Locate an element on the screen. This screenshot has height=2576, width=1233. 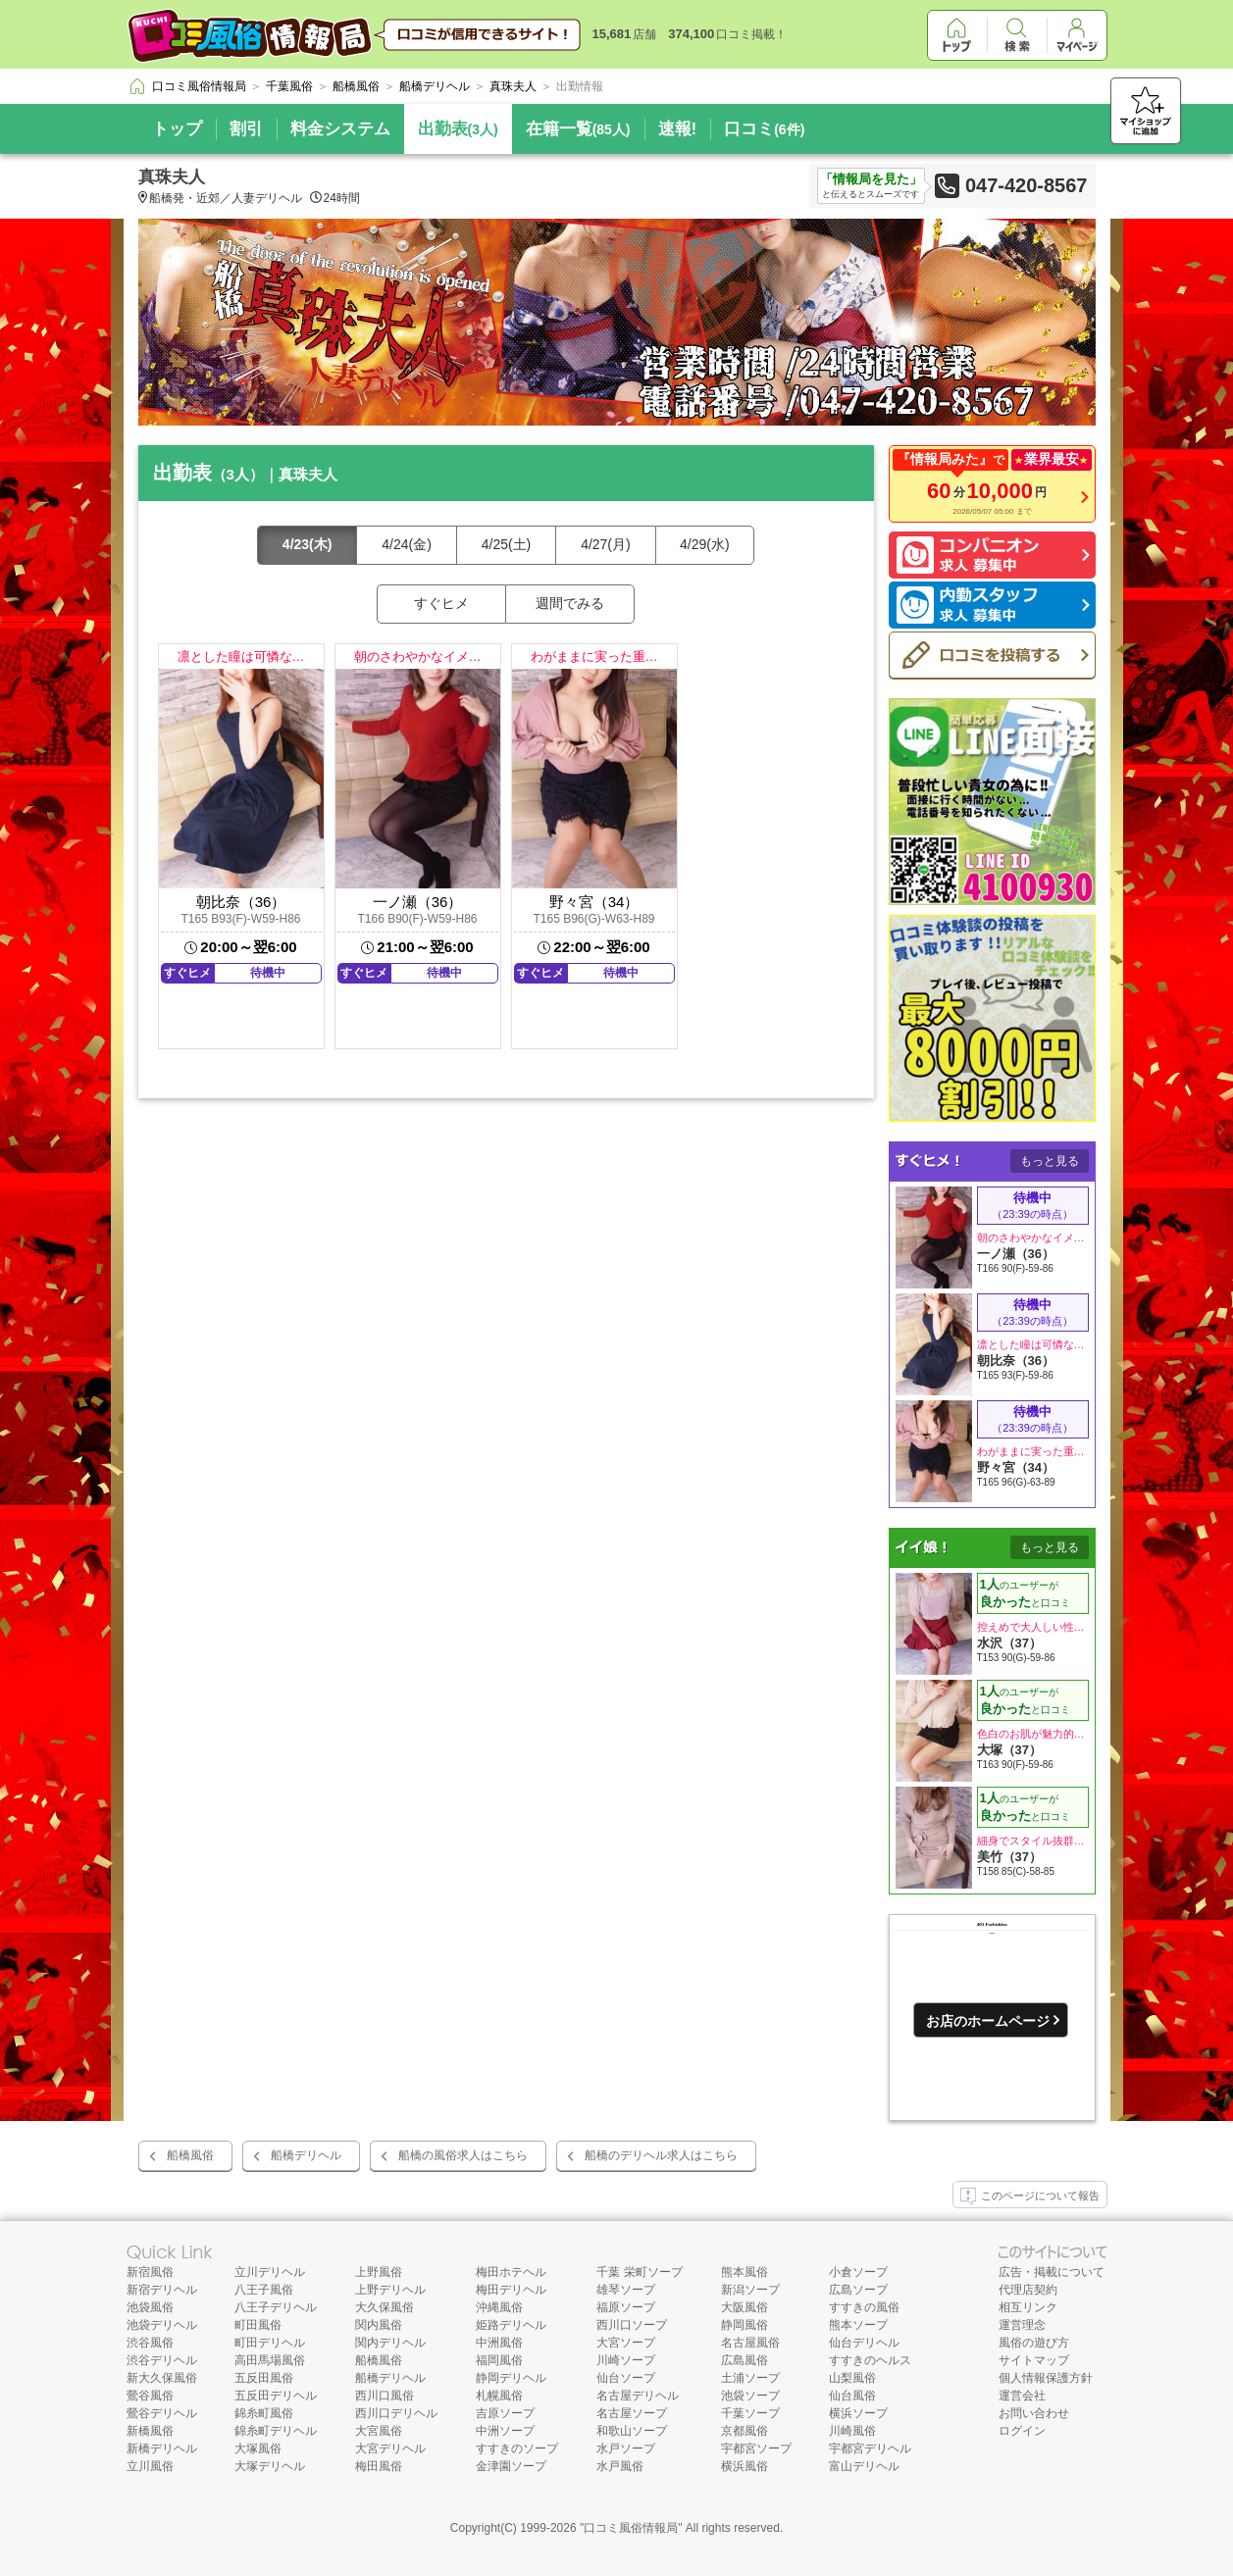
新橋風俗 is located at coordinates (150, 2431).